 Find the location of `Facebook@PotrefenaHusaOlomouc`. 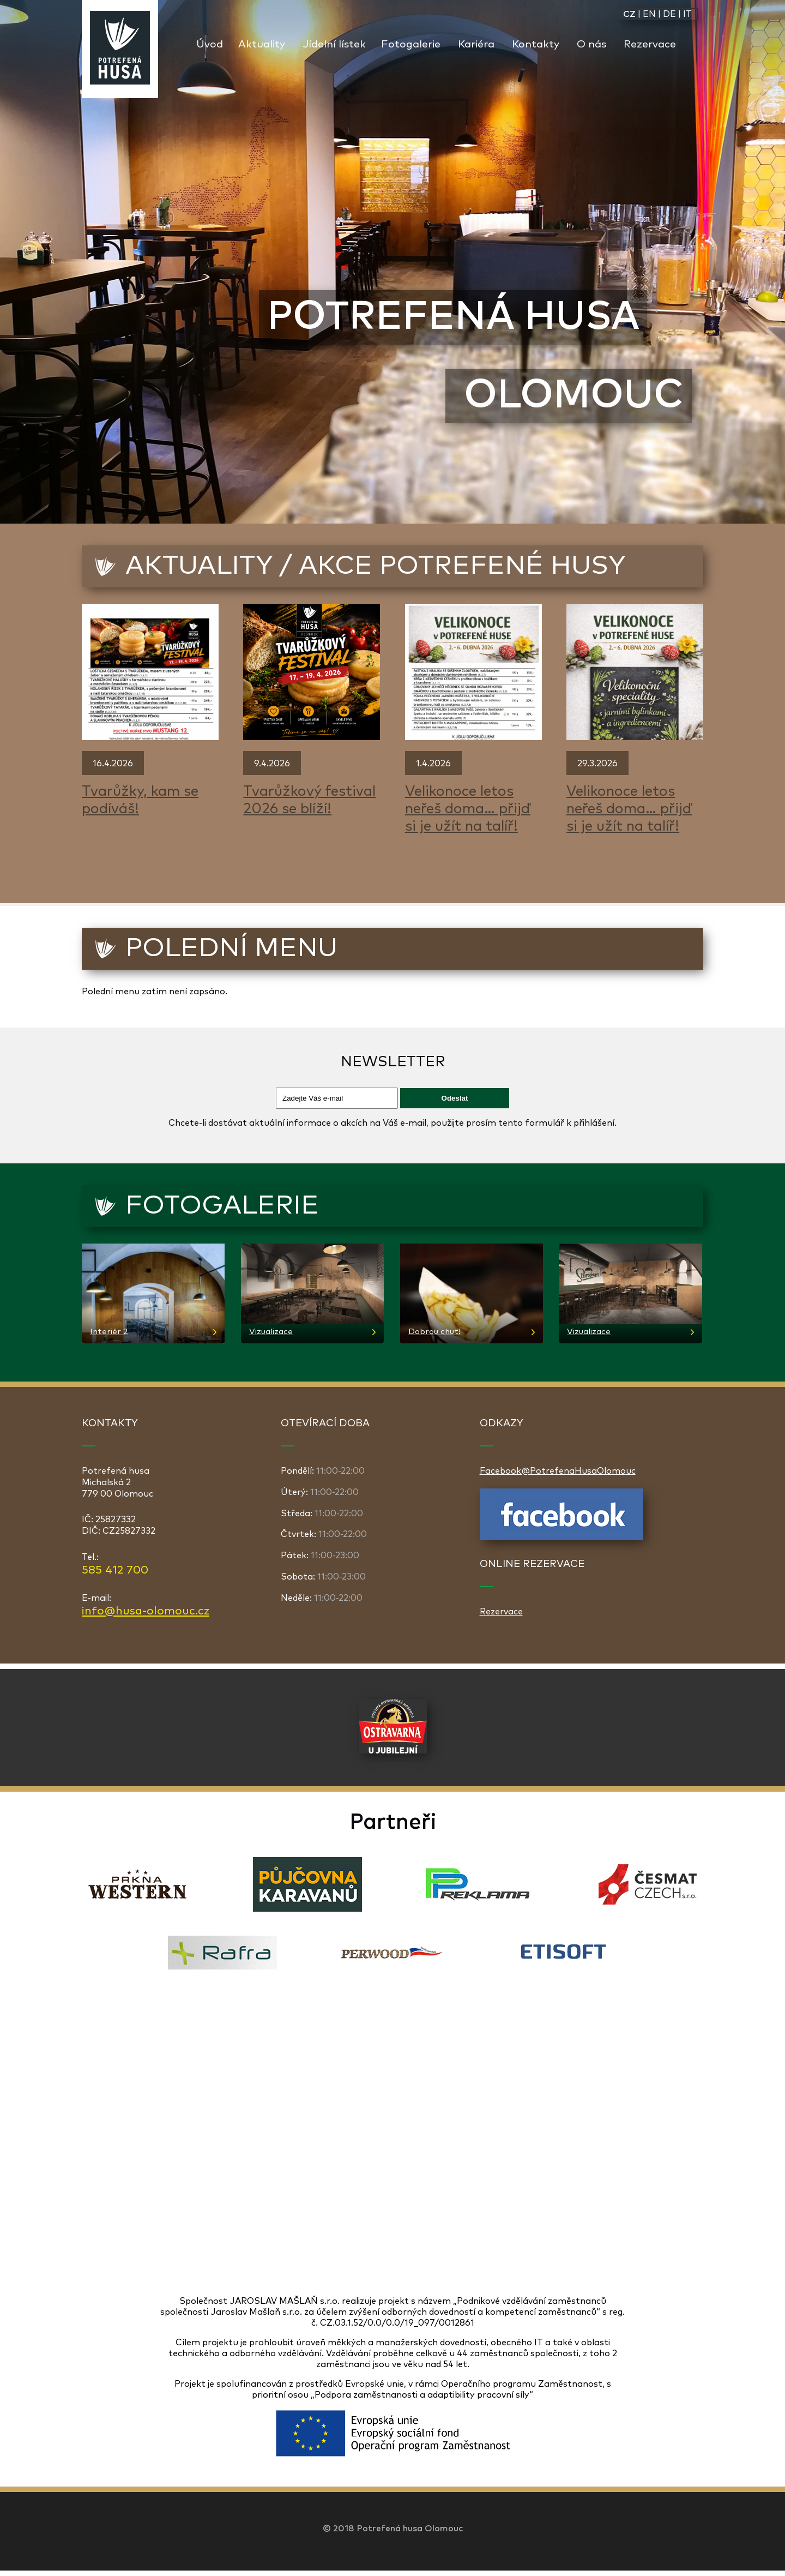

Facebook@PotrefenaHusaOlomouc is located at coordinates (558, 1471).